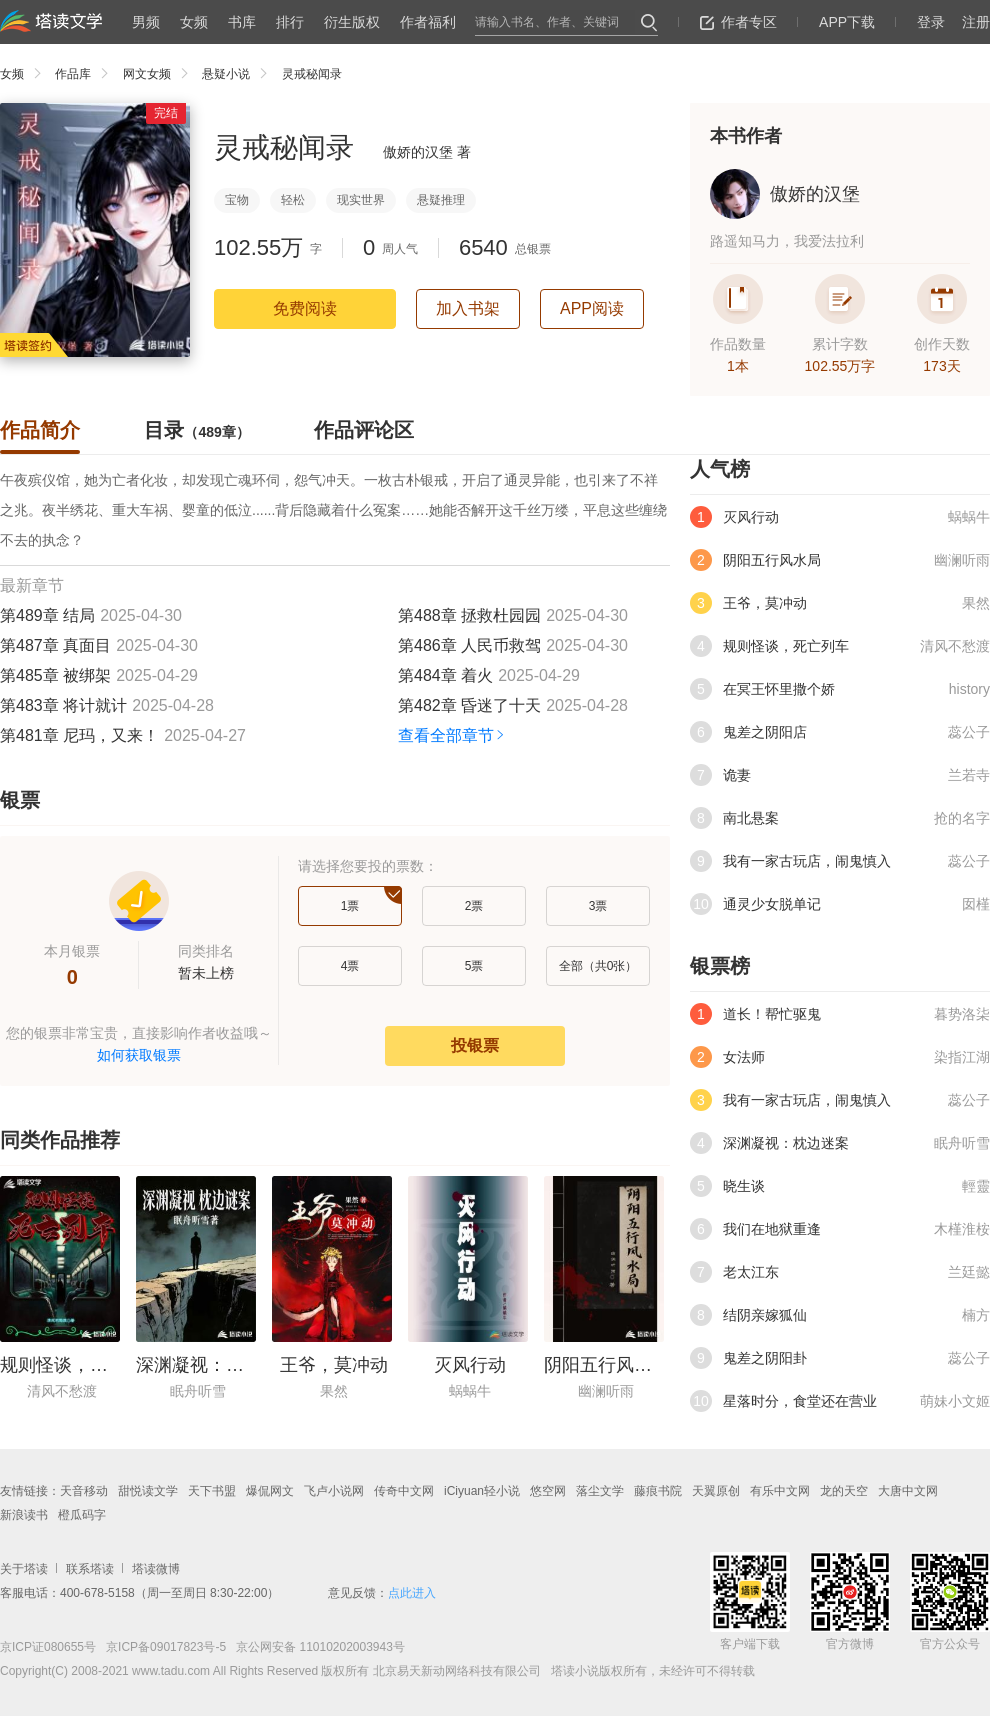  Describe the element at coordinates (55, 675) in the screenshot. I see `第485章 被绑架` at that location.